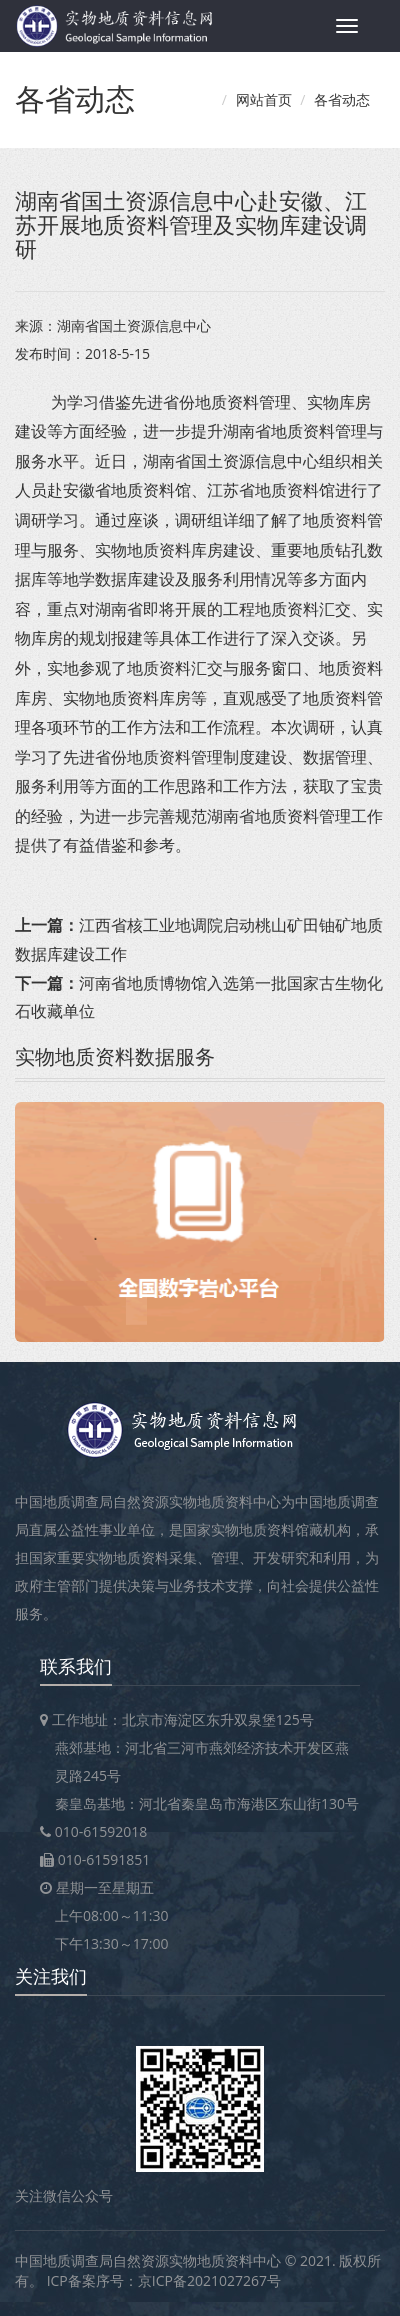 This screenshot has height=2316, width=400. What do you see at coordinates (264, 99) in the screenshot?
I see `网站首页` at bounding box center [264, 99].